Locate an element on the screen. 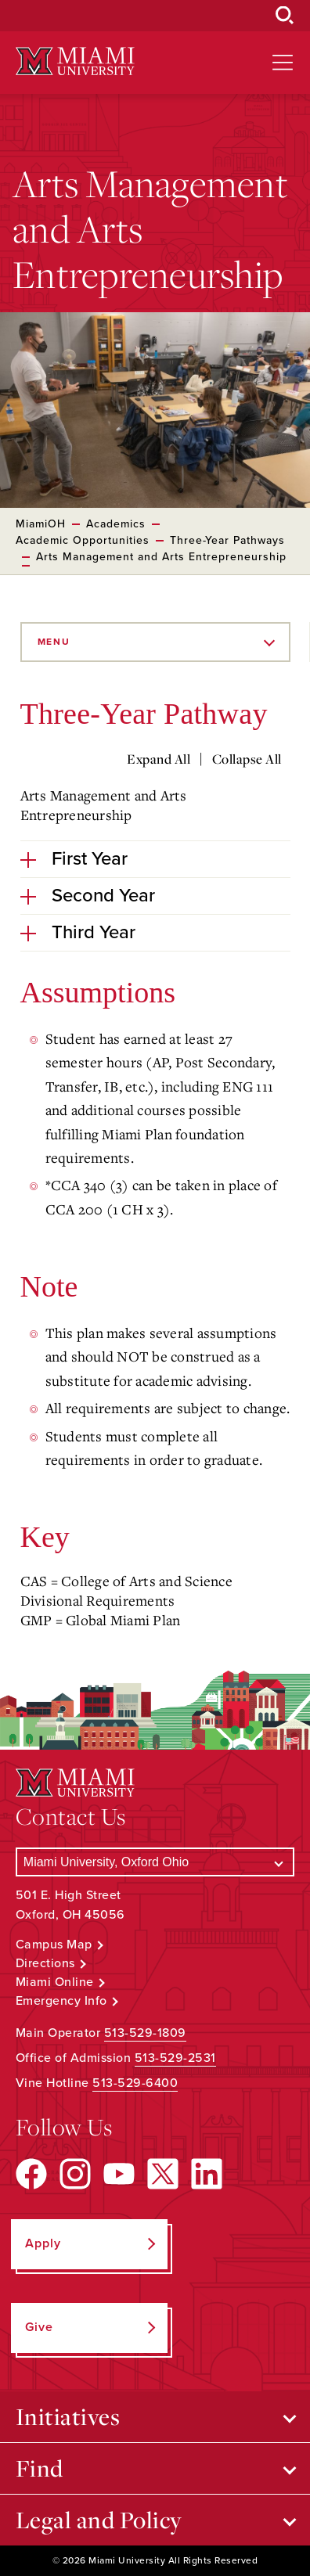  Find [Open submenu for Find] is located at coordinates (39, 2468).